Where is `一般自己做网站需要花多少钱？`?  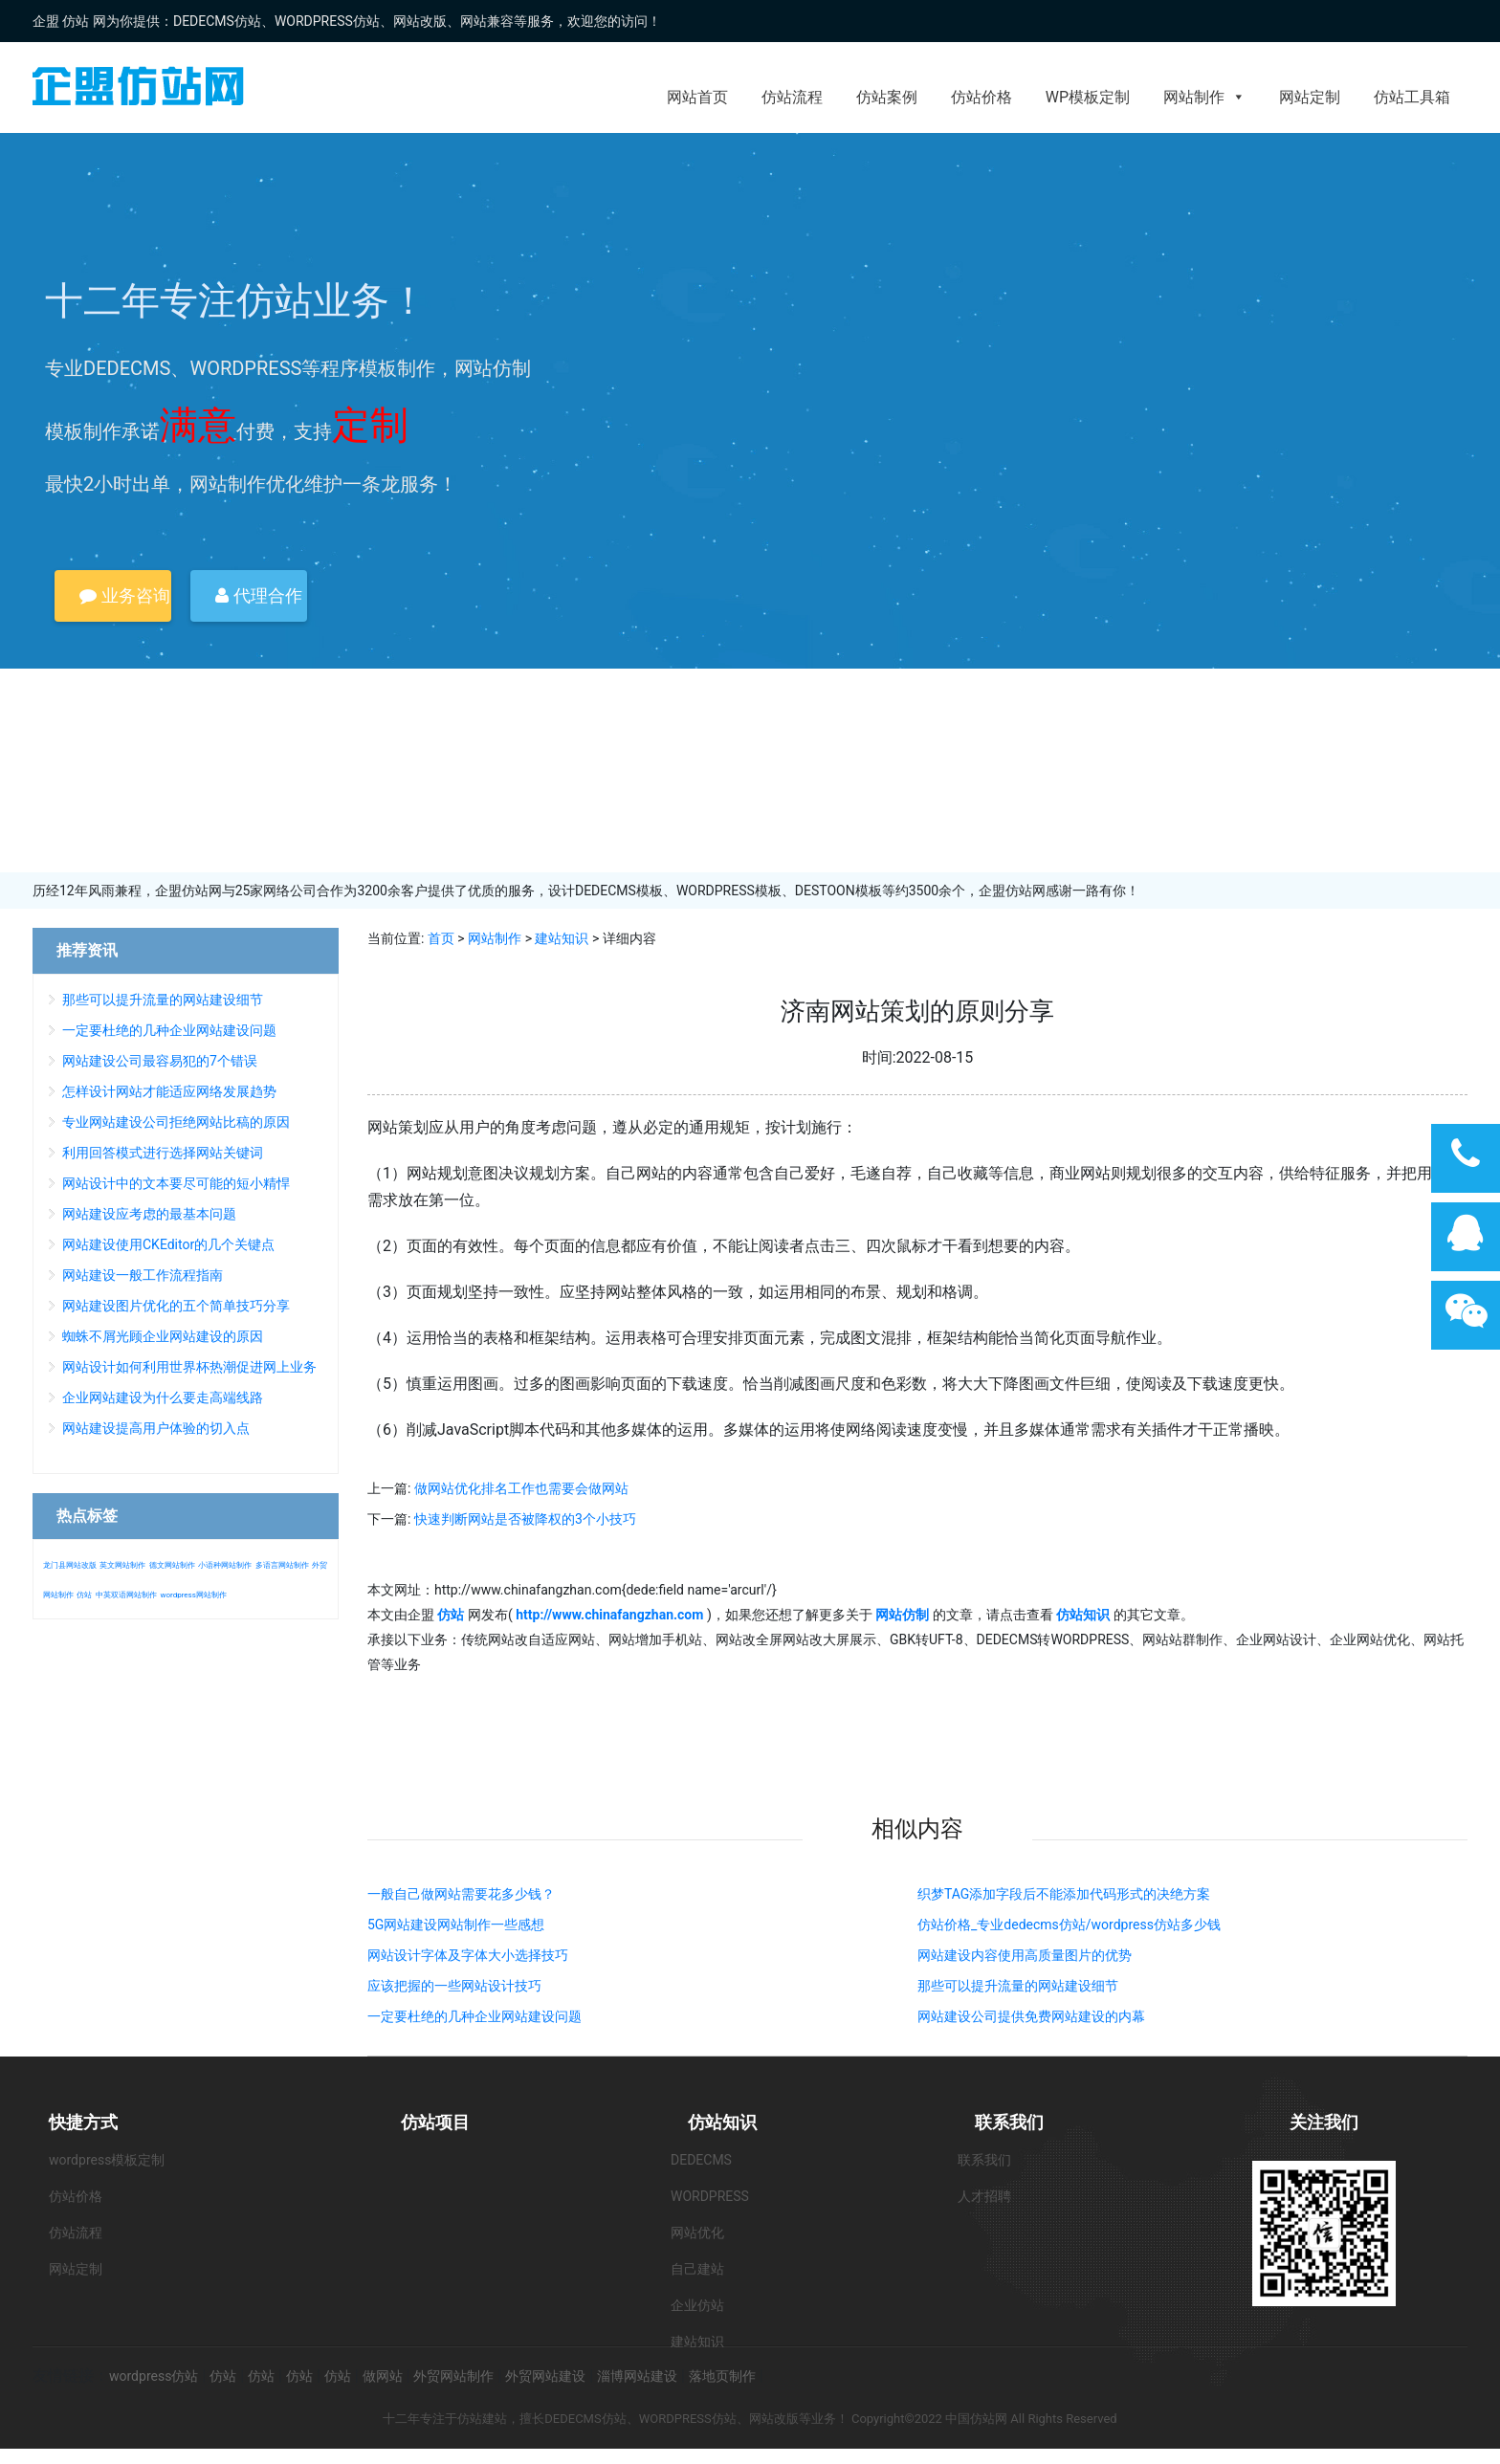 一般自己做网站需要花多少钱？ is located at coordinates (461, 1894).